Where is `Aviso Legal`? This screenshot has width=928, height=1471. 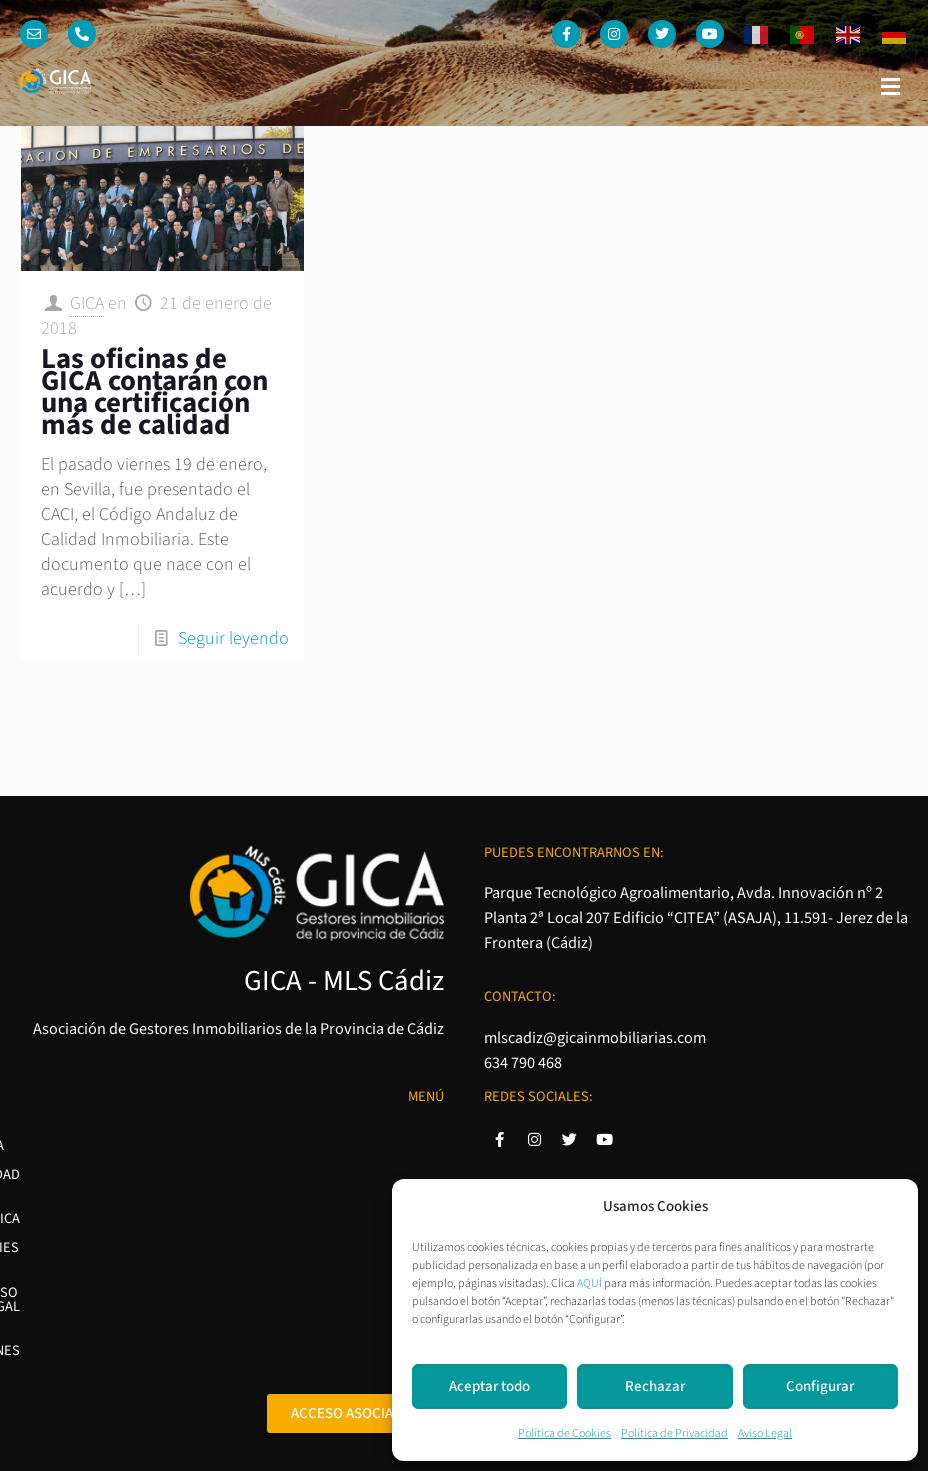 Aviso Legal is located at coordinates (765, 1433).